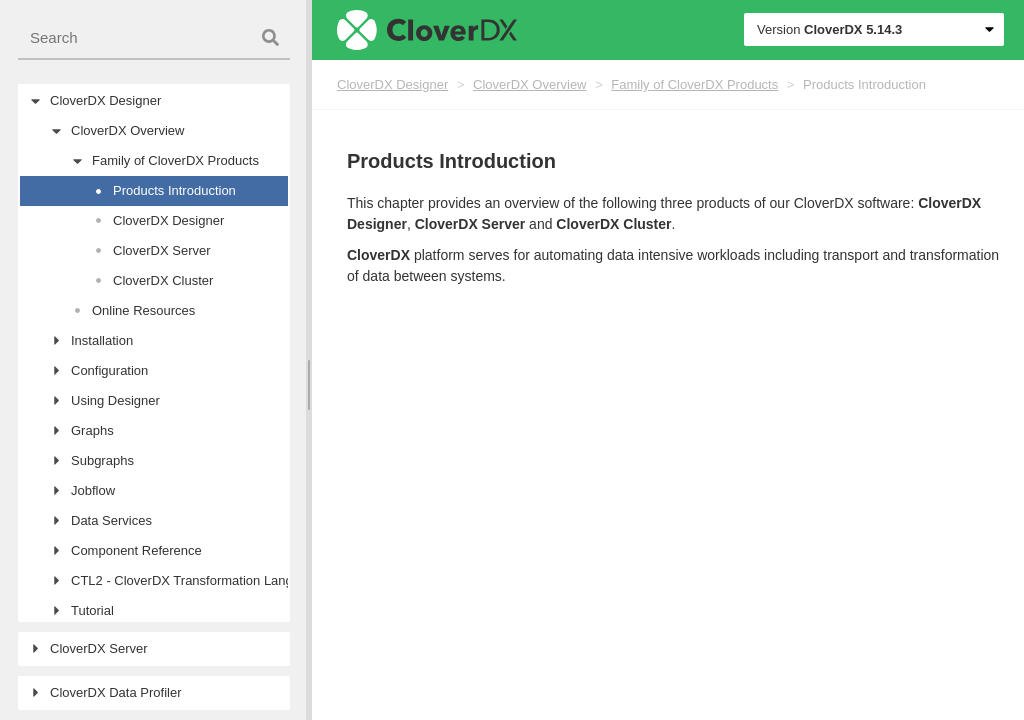  Describe the element at coordinates (694, 84) in the screenshot. I see `Family of CloverDX Products` at that location.